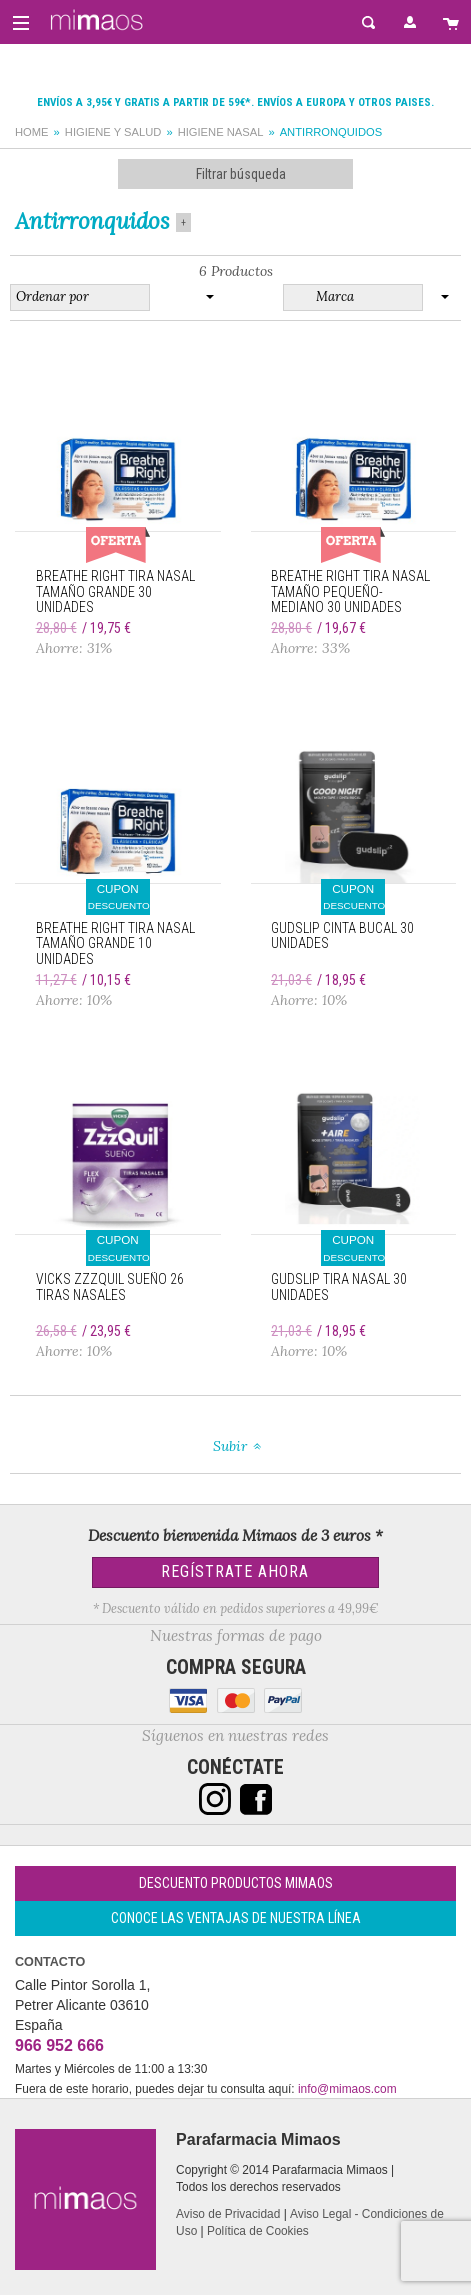  Describe the element at coordinates (347, 2089) in the screenshot. I see `info@mimaos.com` at that location.